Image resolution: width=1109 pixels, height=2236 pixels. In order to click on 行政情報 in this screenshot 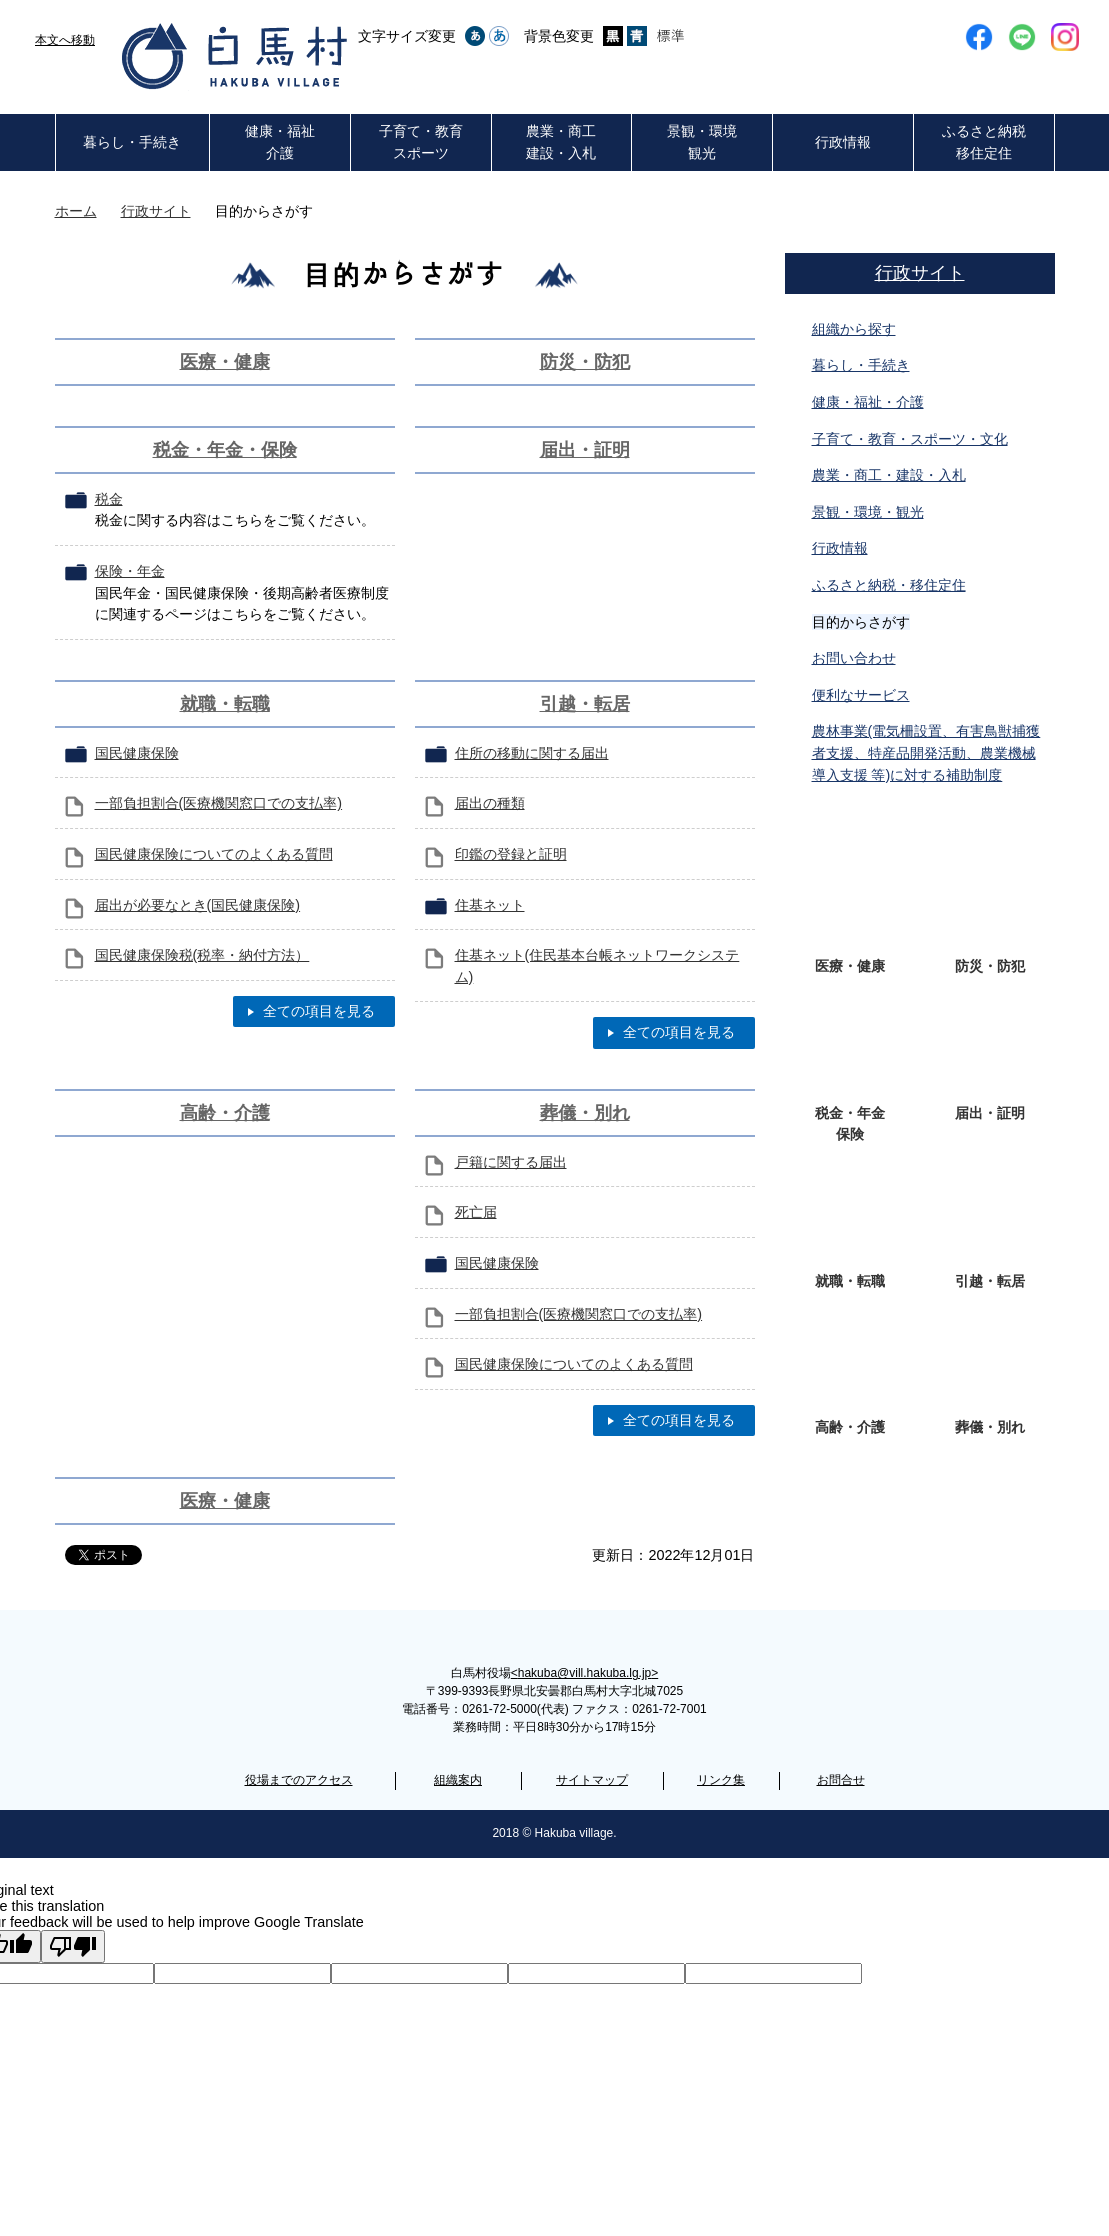, I will do `click(840, 548)`.